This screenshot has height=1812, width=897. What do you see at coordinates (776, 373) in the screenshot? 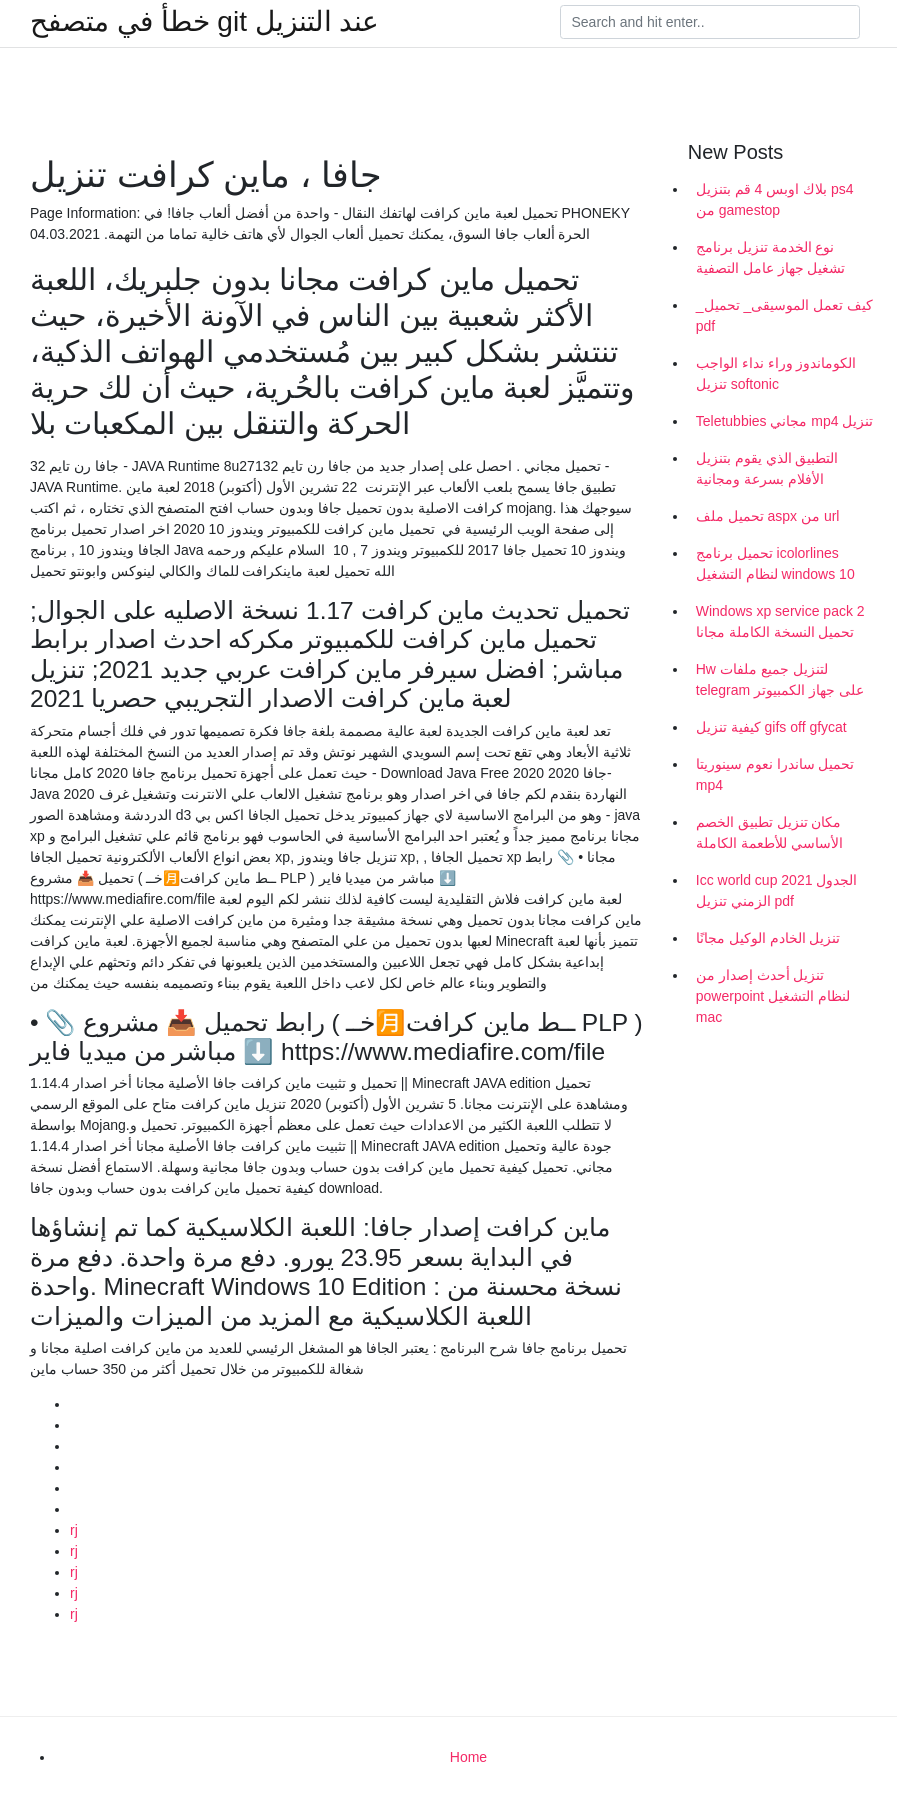
I see `الكوماندوز وراء نداء الواجب تنزيل softonic` at bounding box center [776, 373].